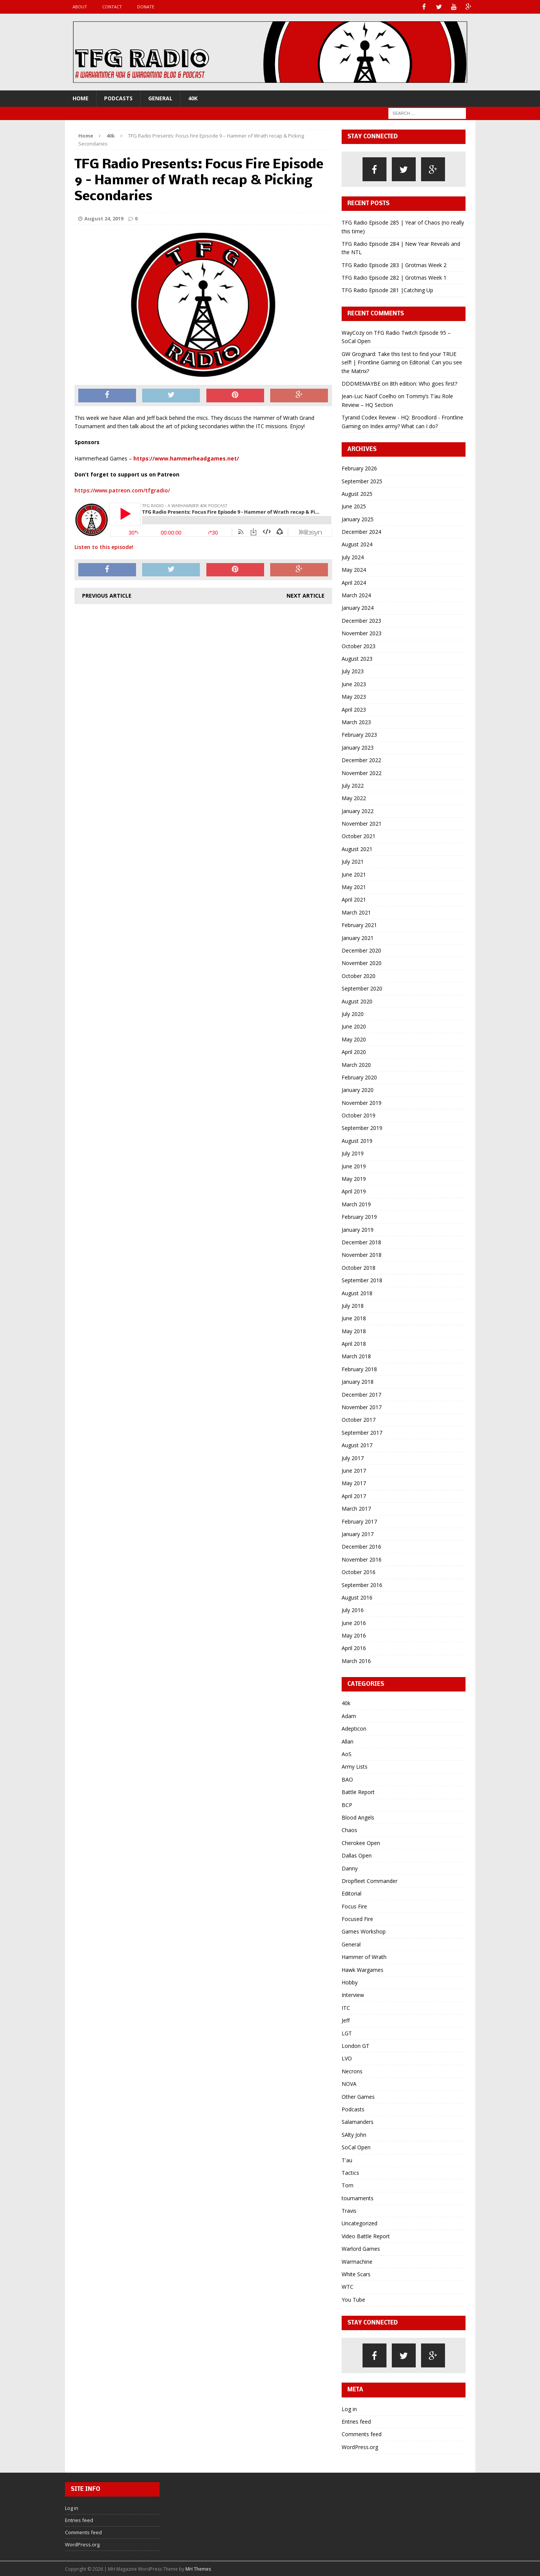 The height and width of the screenshot is (2576, 540). I want to click on June 2021, so click(354, 874).